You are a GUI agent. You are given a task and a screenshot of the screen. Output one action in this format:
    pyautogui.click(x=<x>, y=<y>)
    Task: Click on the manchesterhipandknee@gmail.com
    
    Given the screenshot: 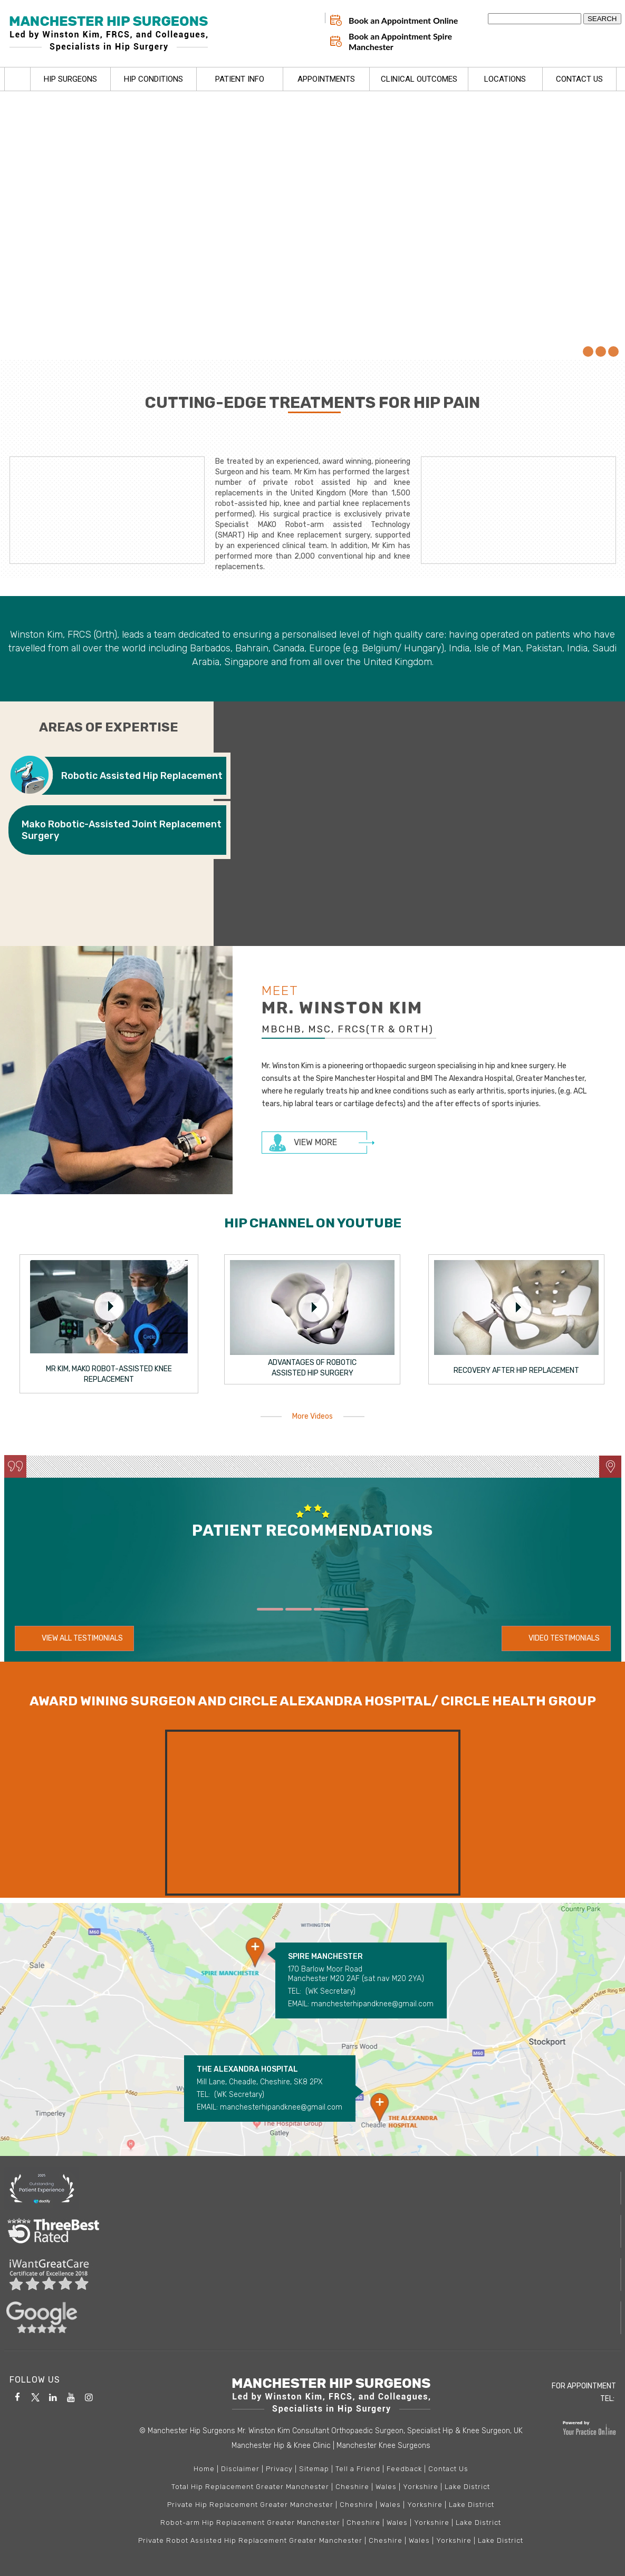 What is the action you would take?
    pyautogui.click(x=372, y=2003)
    